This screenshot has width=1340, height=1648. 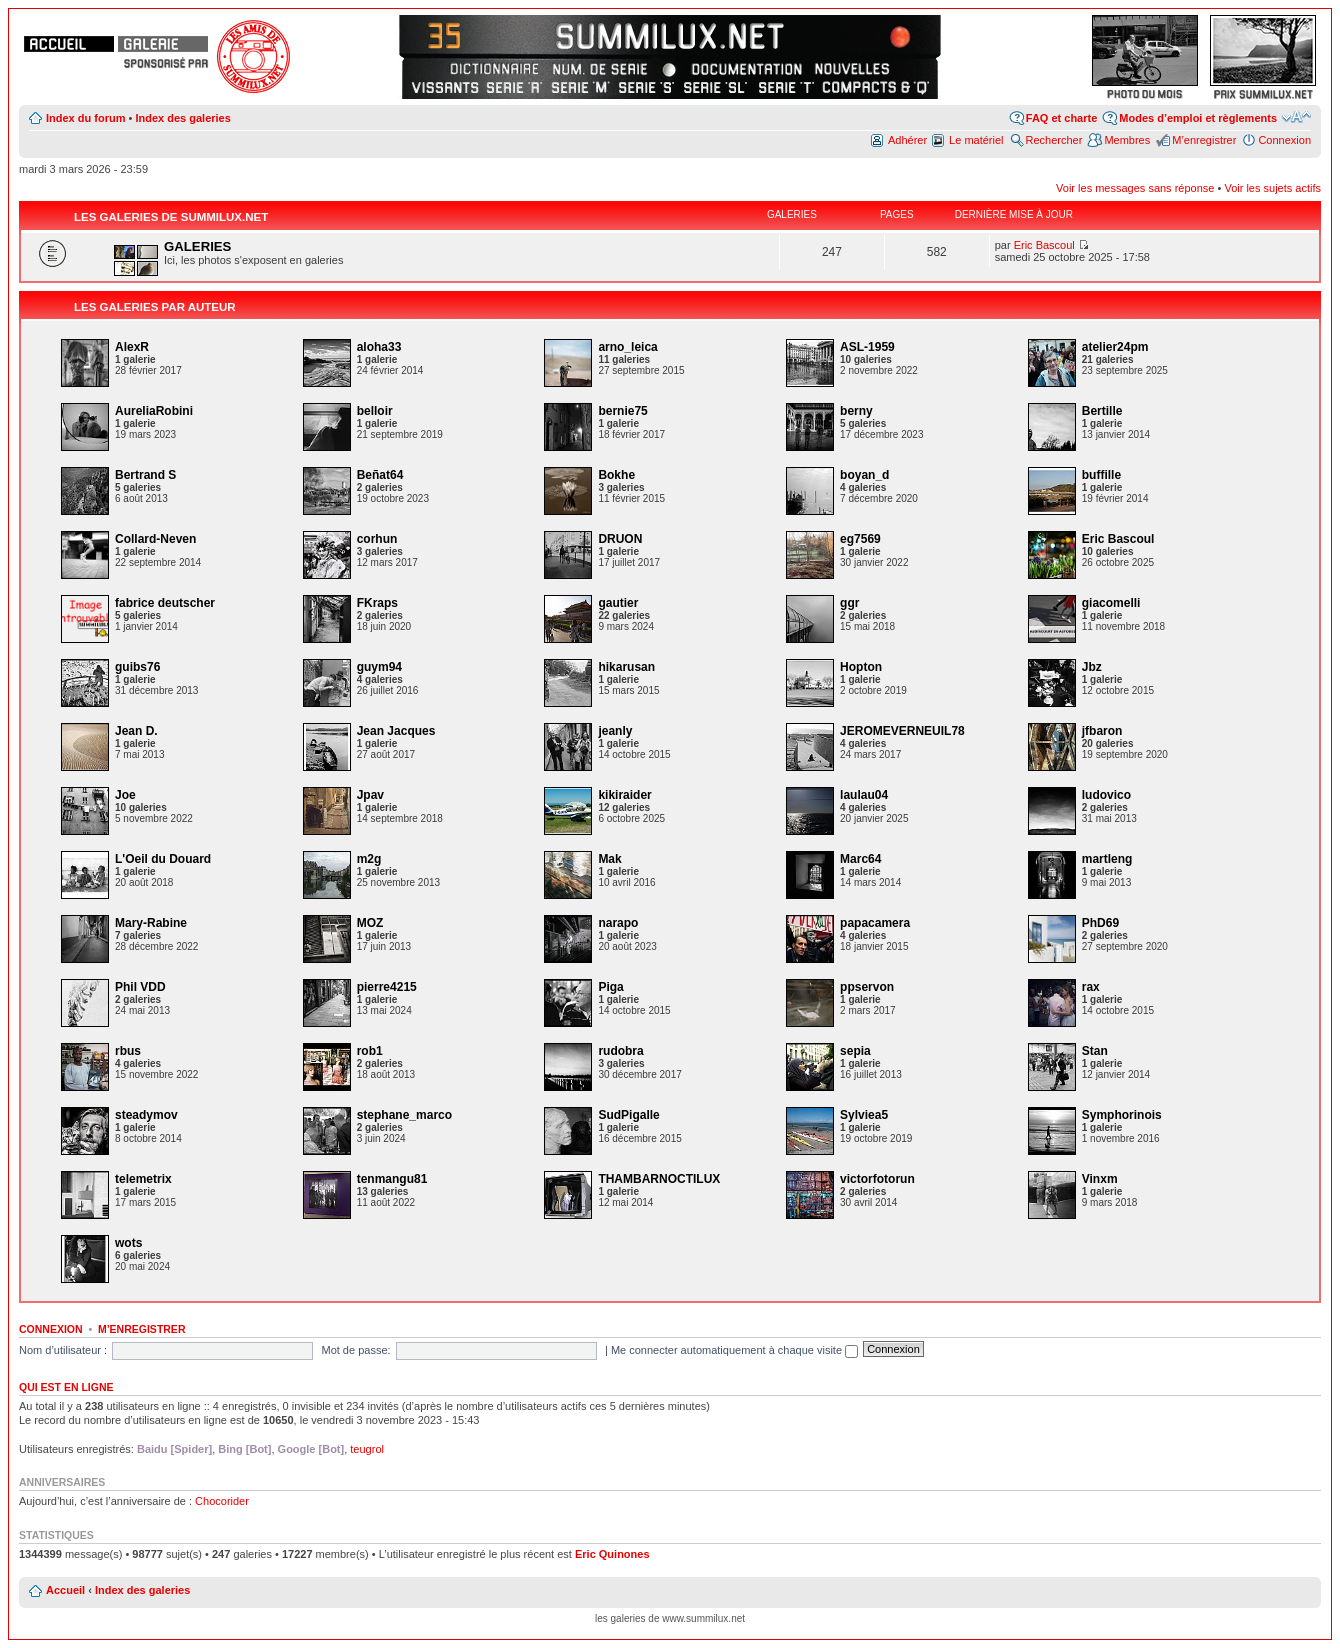 What do you see at coordinates (143, 1179) in the screenshot?
I see `telemetrix` at bounding box center [143, 1179].